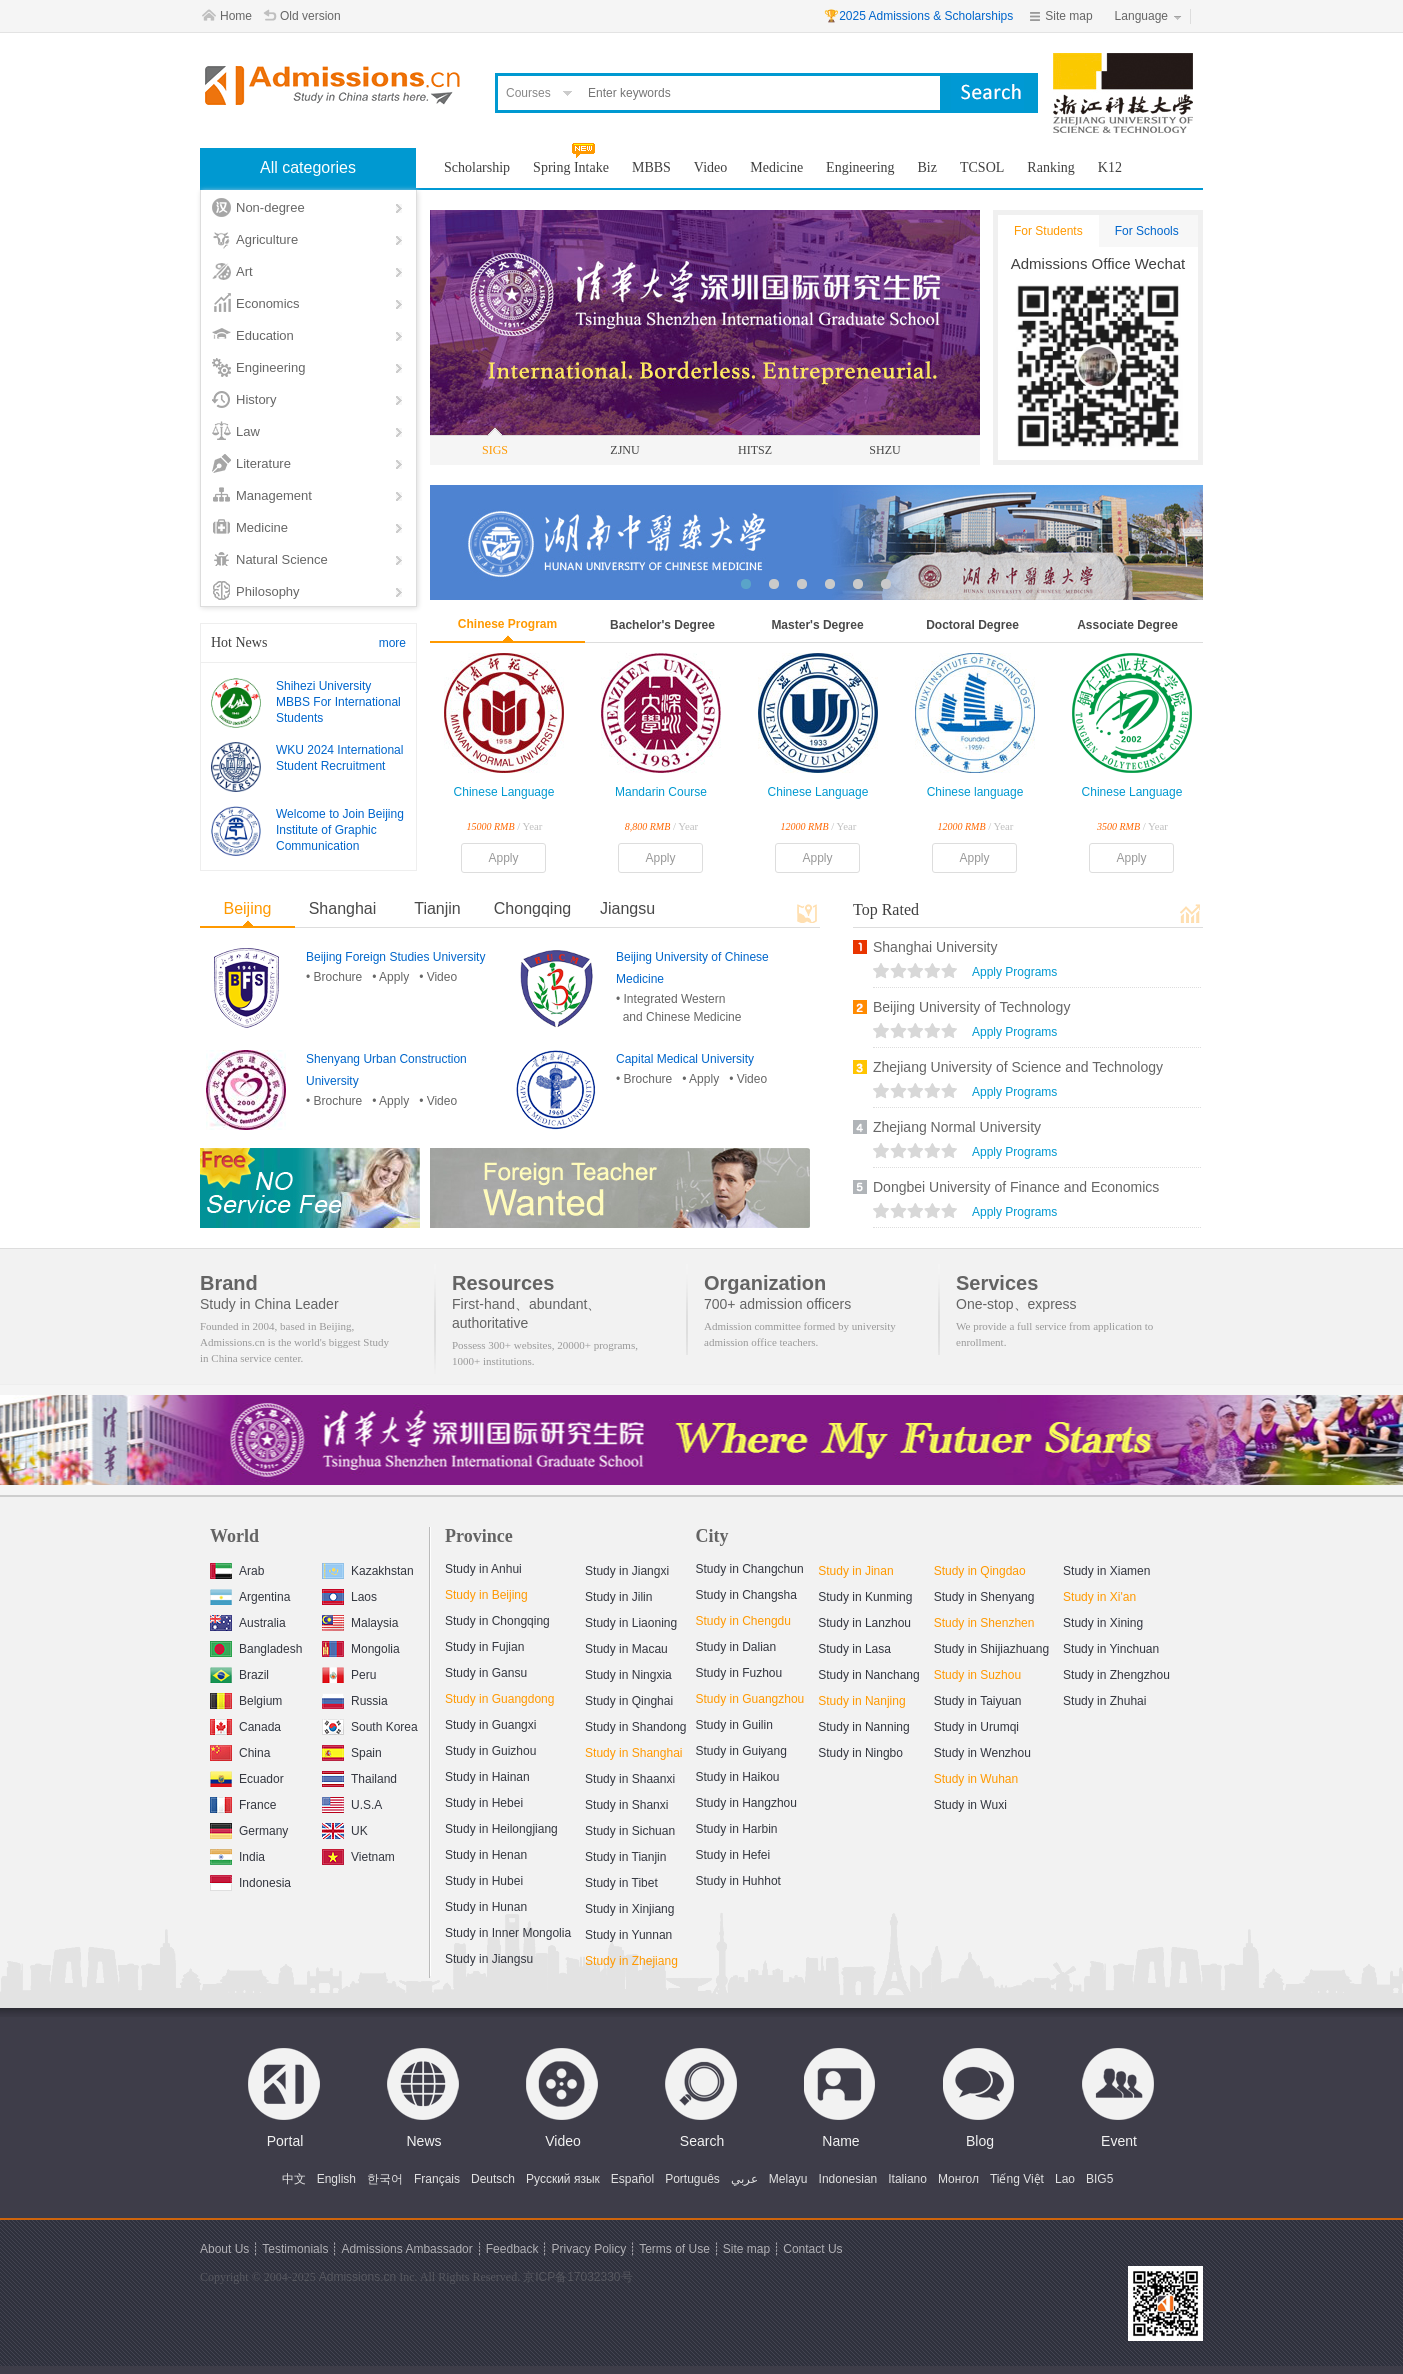 The width and height of the screenshot is (1403, 2374). Describe the element at coordinates (490, 1725) in the screenshot. I see `Study in Guangxi` at that location.